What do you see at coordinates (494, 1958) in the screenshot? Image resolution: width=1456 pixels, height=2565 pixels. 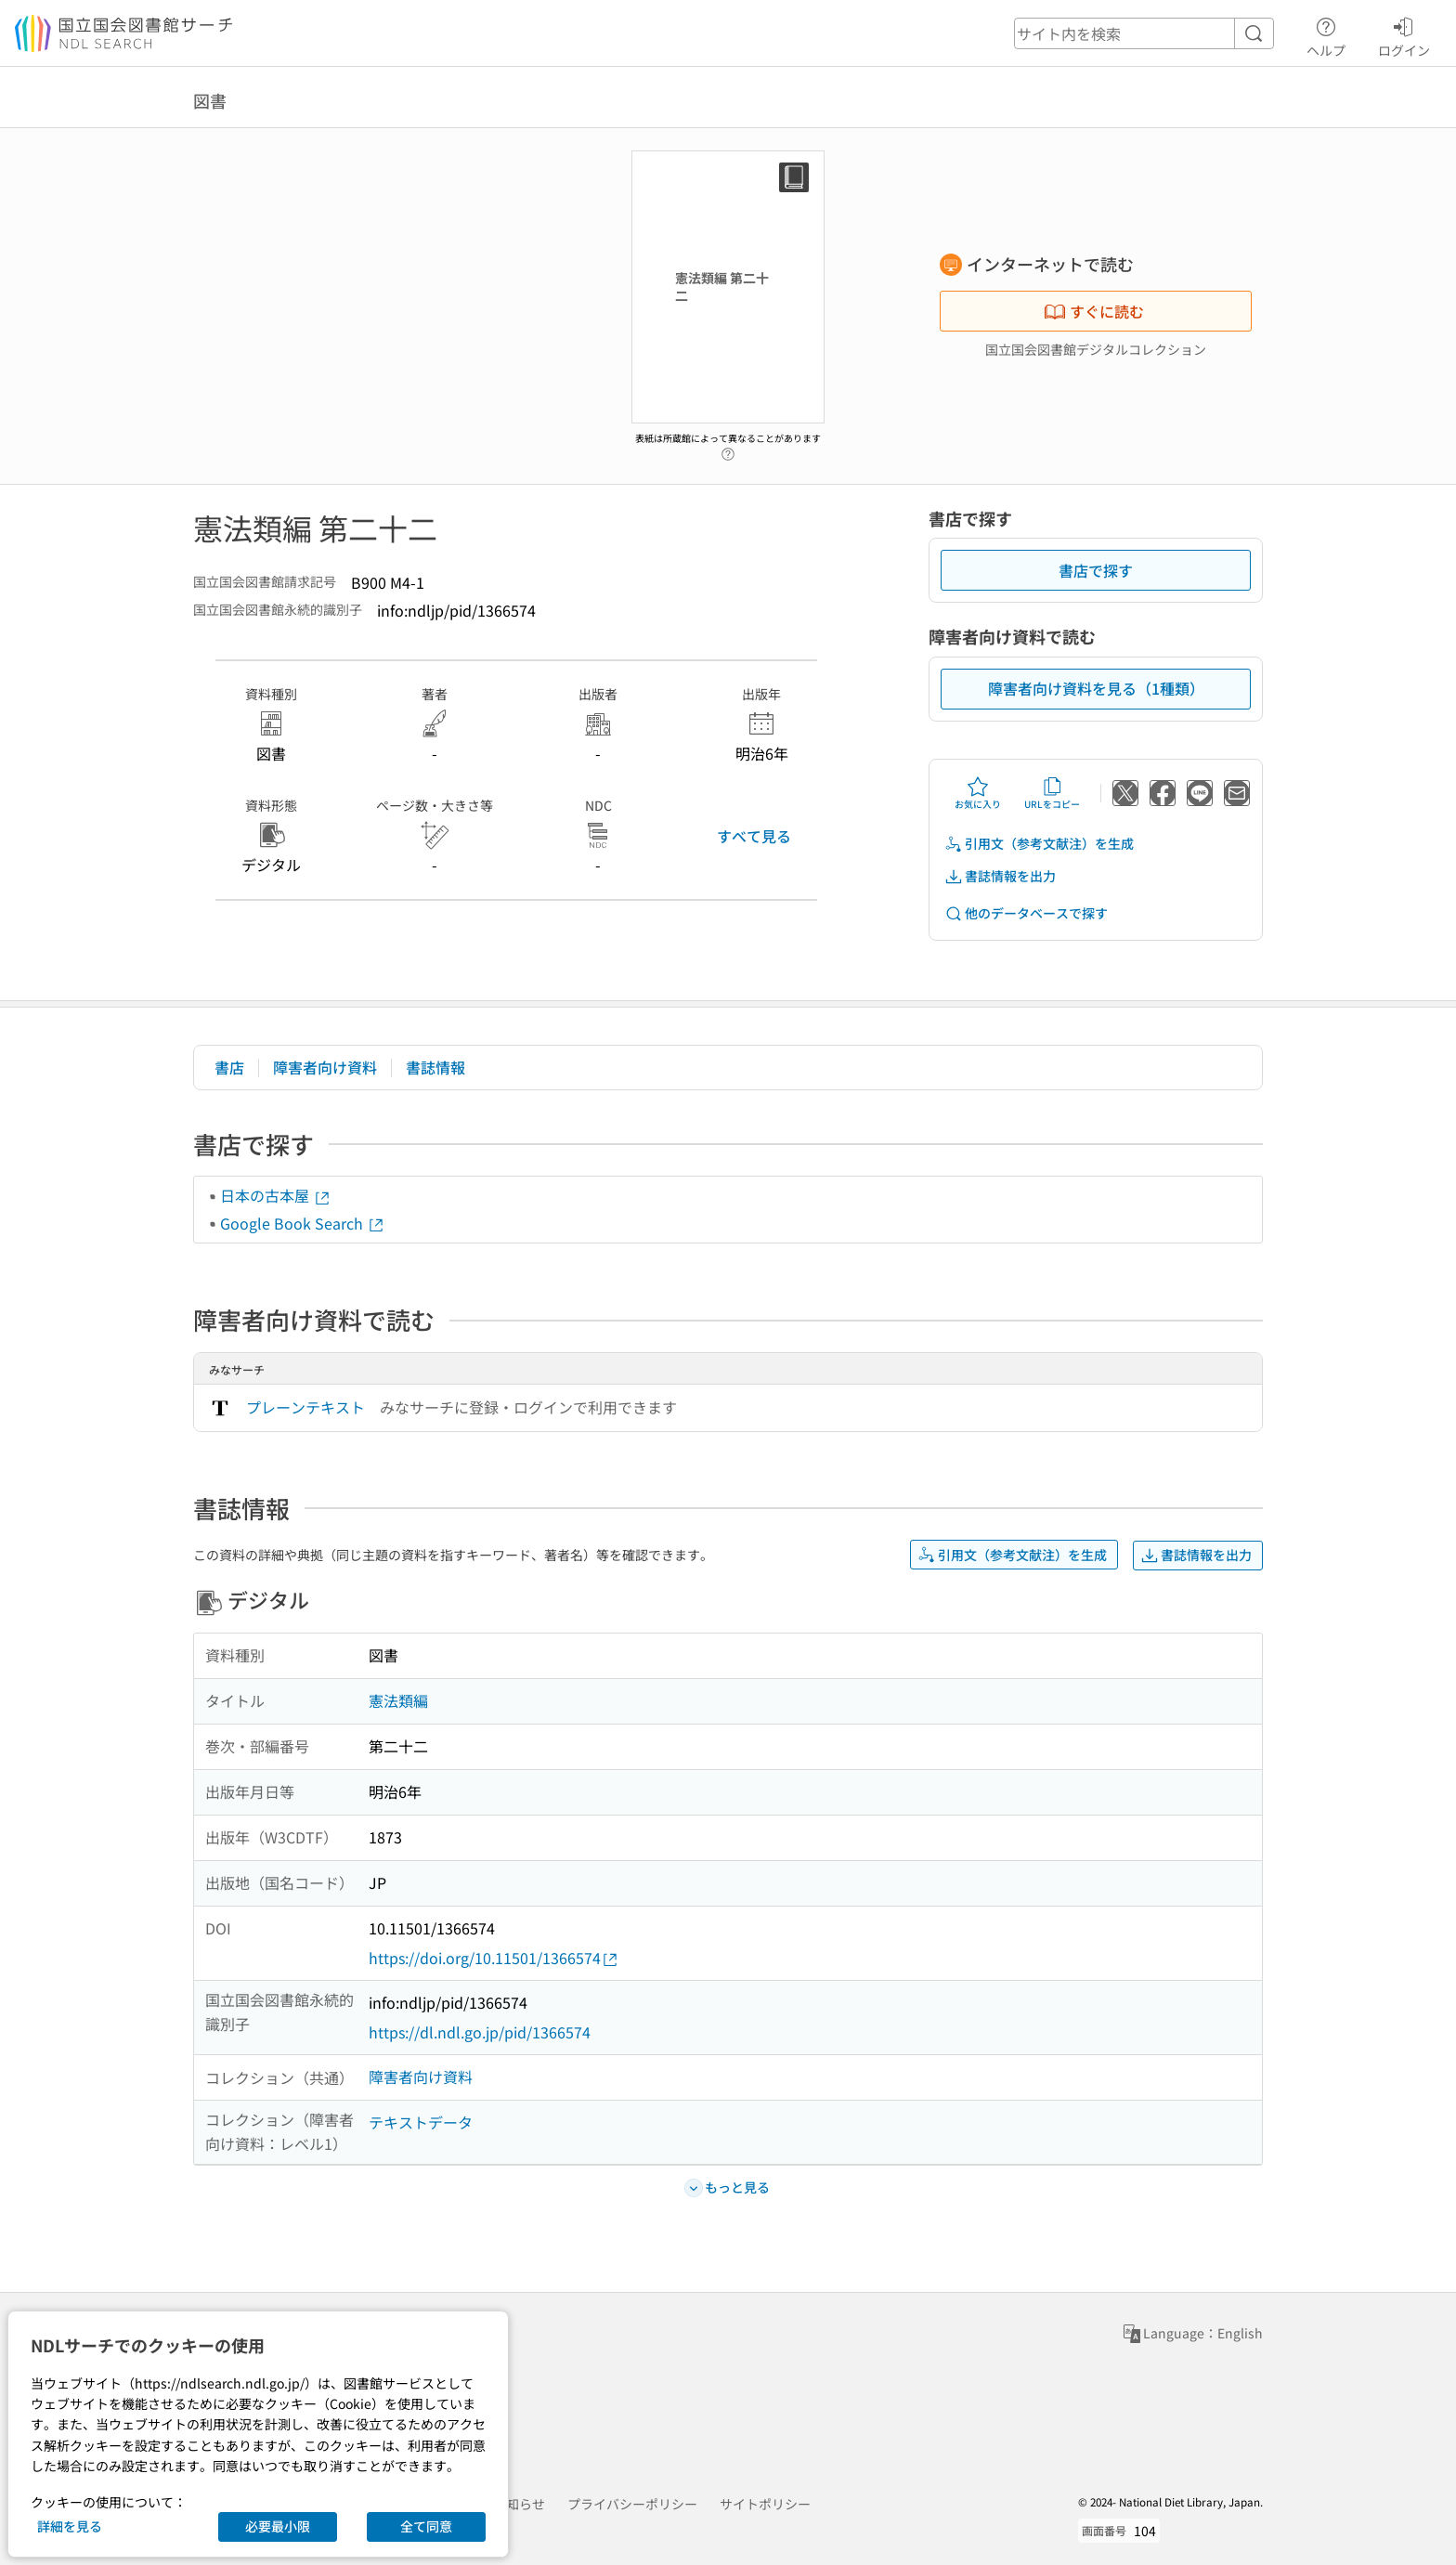 I see `https://doi.org/10.11501/1366574` at bounding box center [494, 1958].